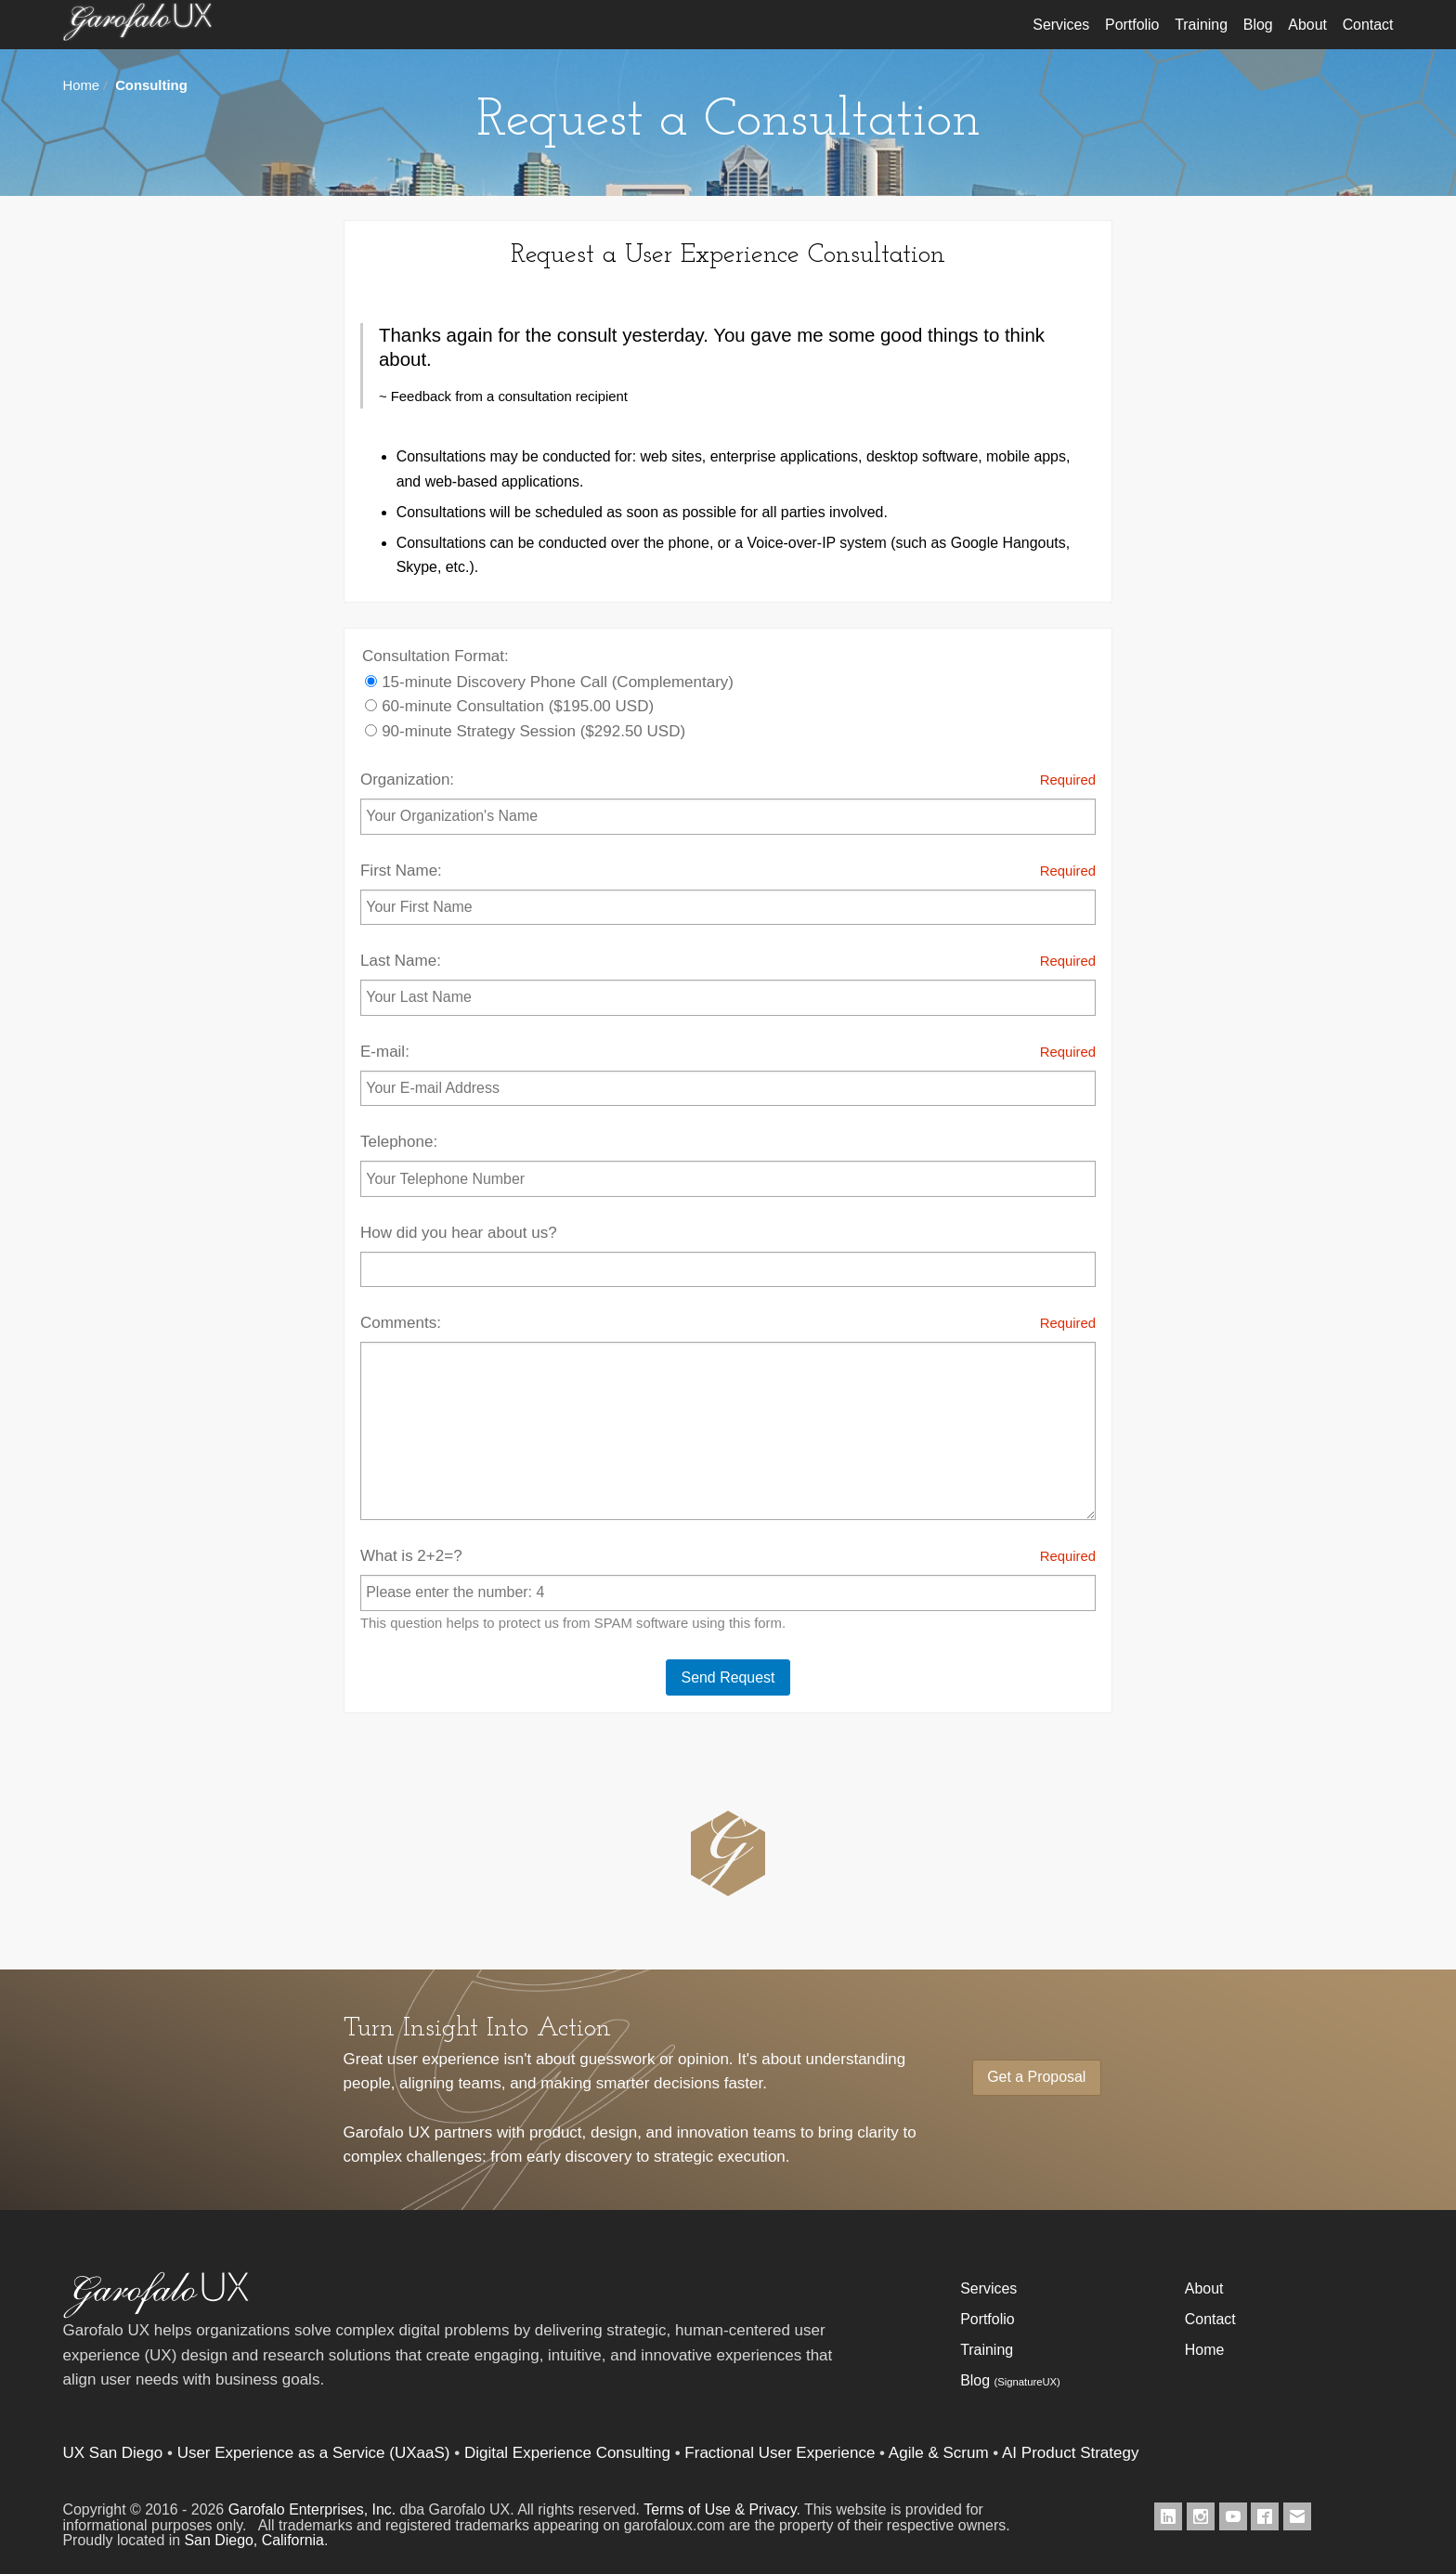 This screenshot has width=1456, height=2574. What do you see at coordinates (939, 2453) in the screenshot?
I see `Agile & Scrum` at bounding box center [939, 2453].